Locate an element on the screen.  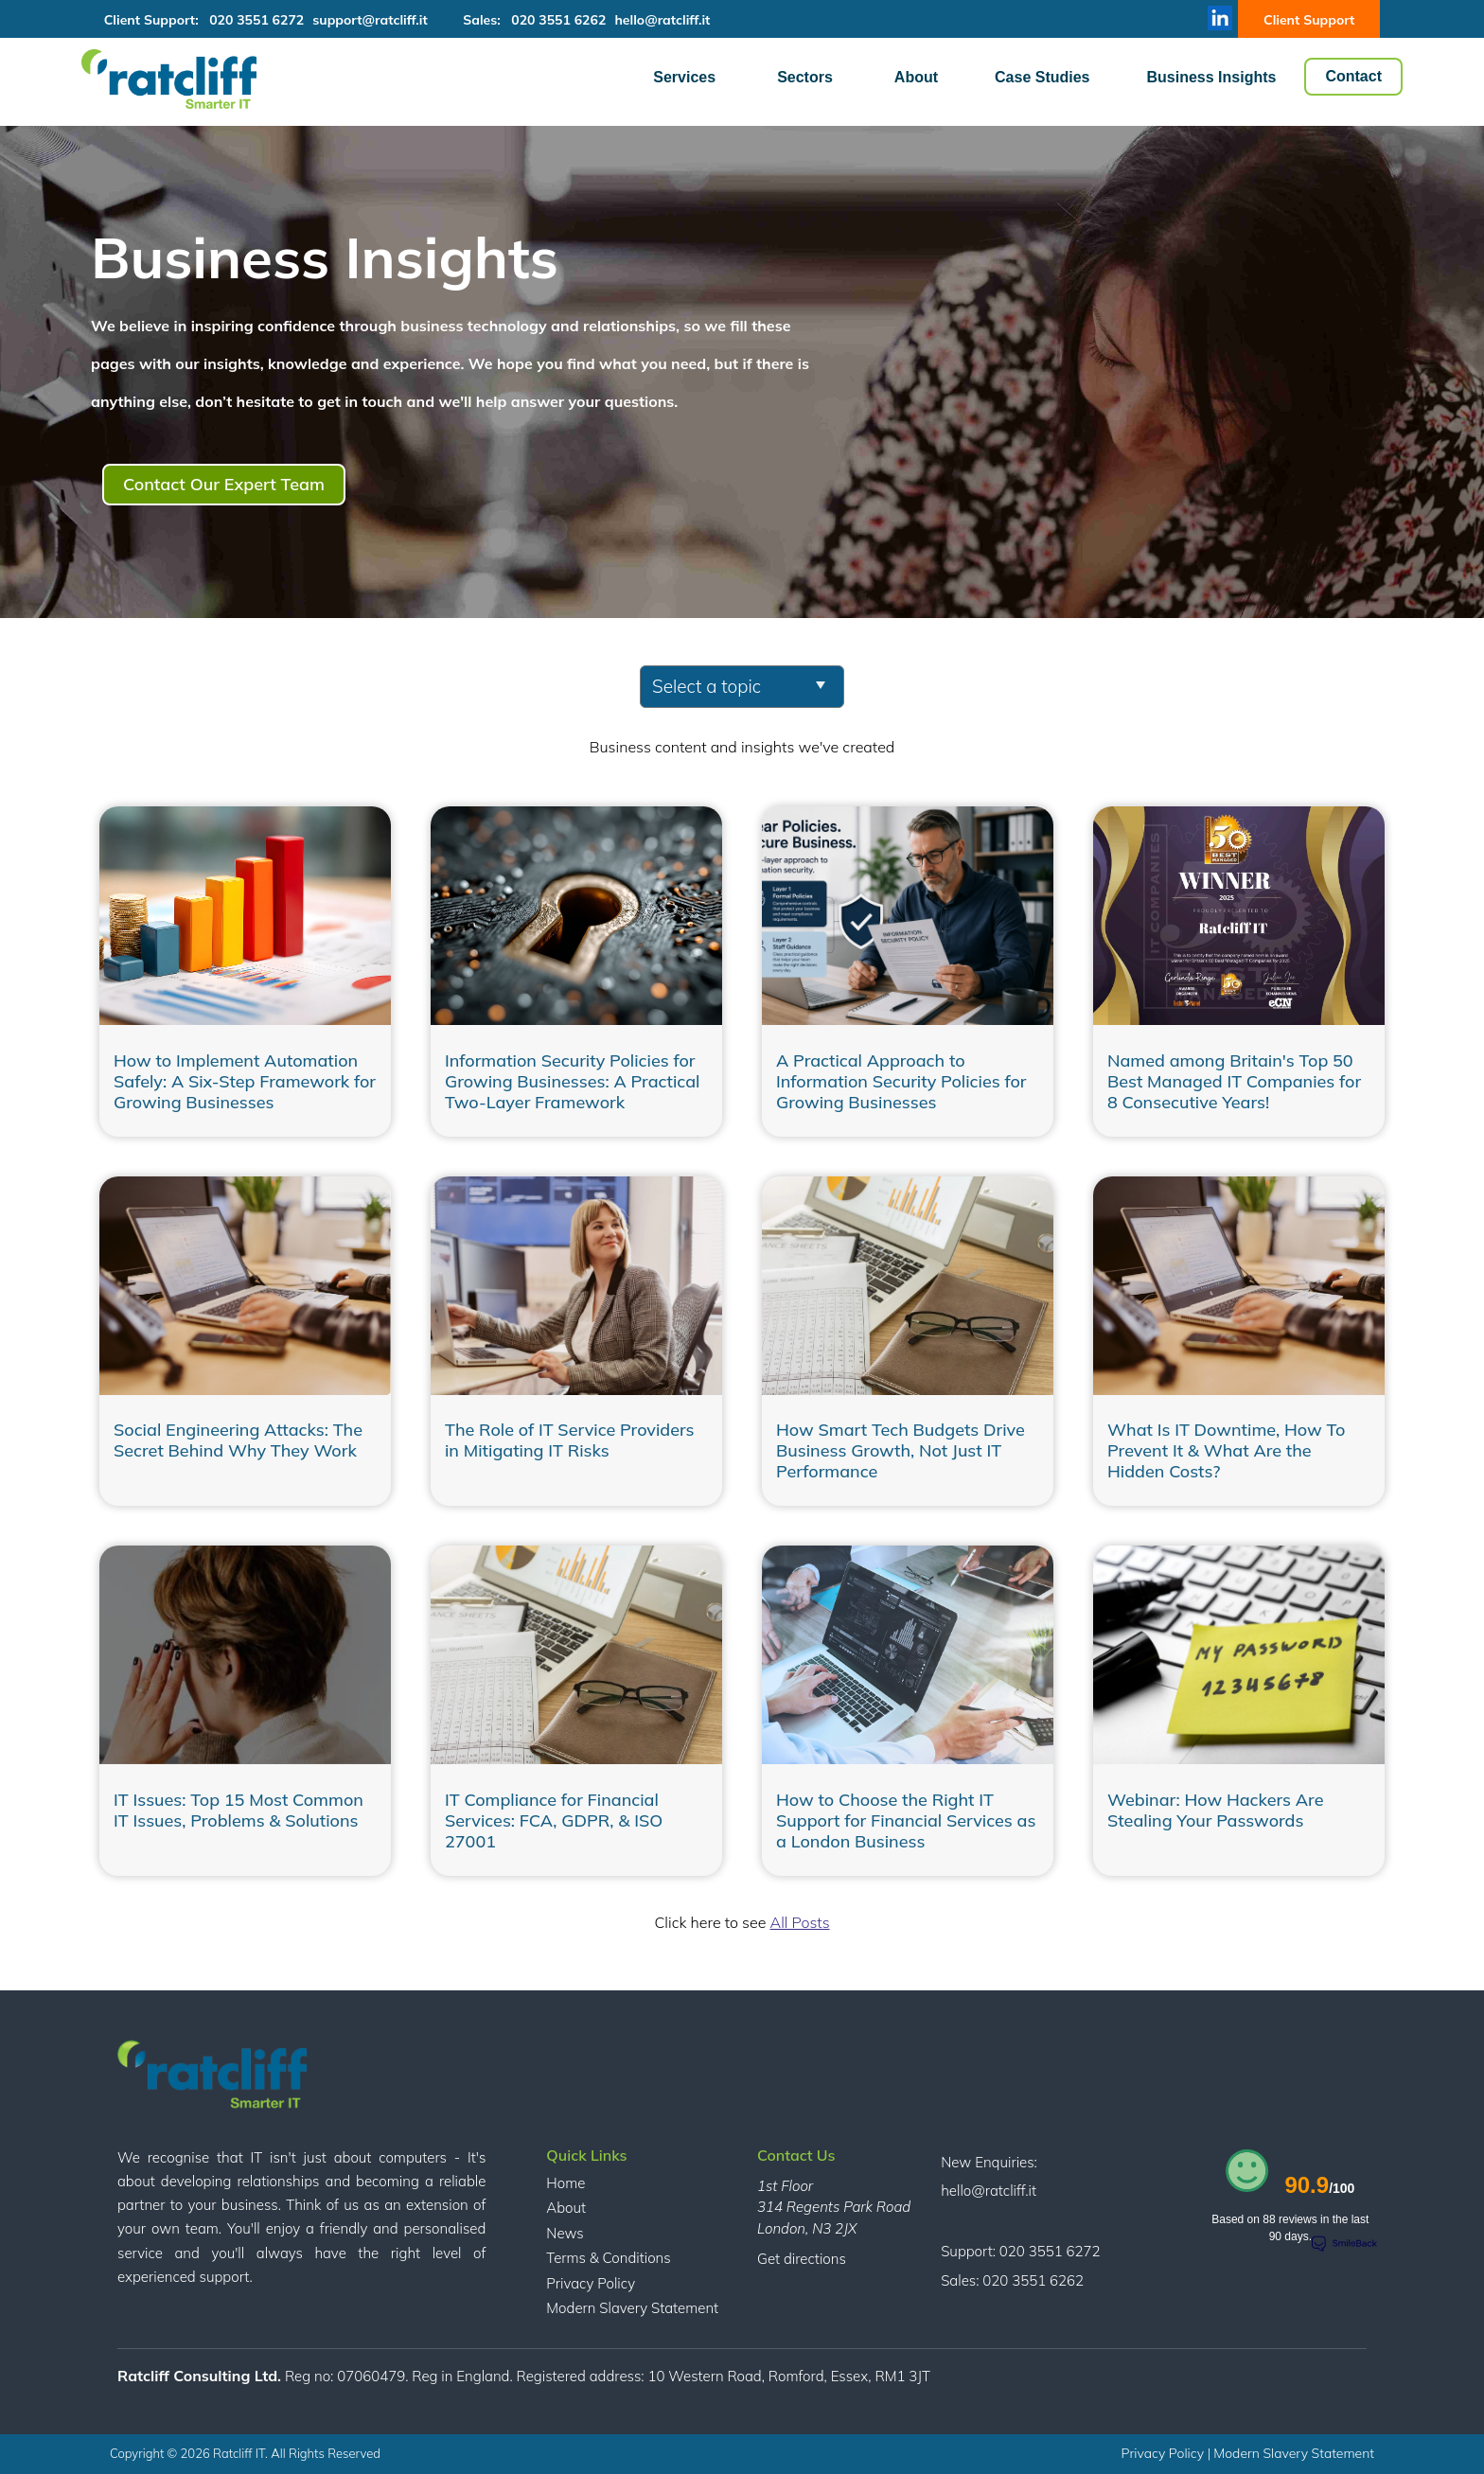
Client Support is located at coordinates (1308, 19).